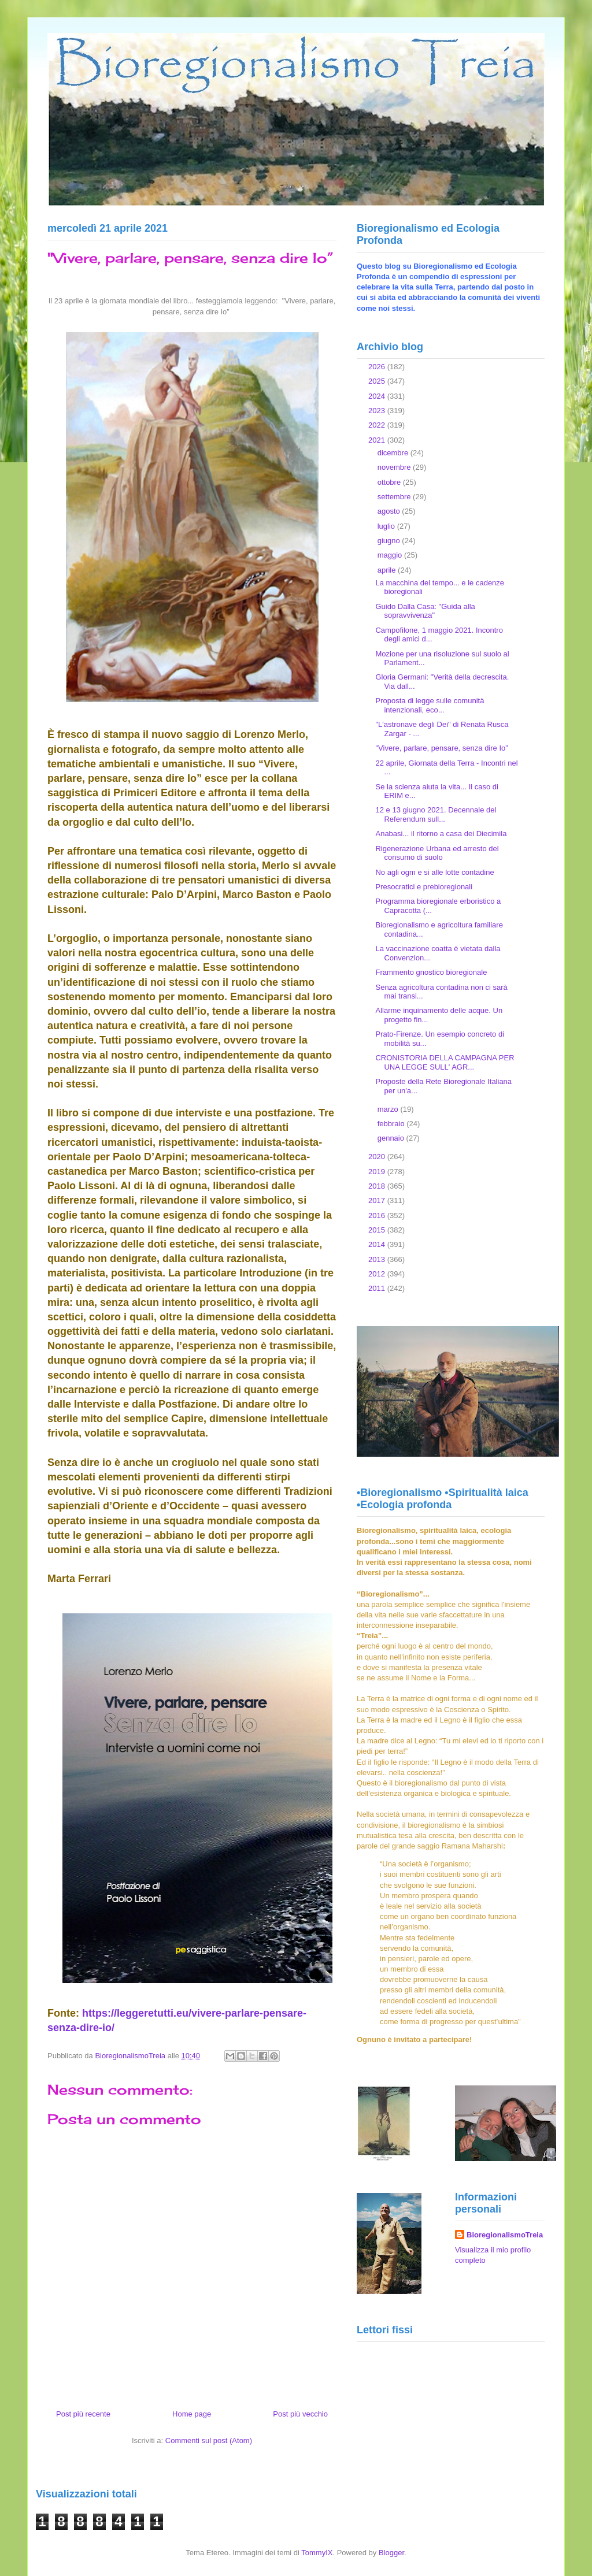  What do you see at coordinates (429, 705) in the screenshot?
I see `Proposta di legge sulle comunità intenzionali, eco...` at bounding box center [429, 705].